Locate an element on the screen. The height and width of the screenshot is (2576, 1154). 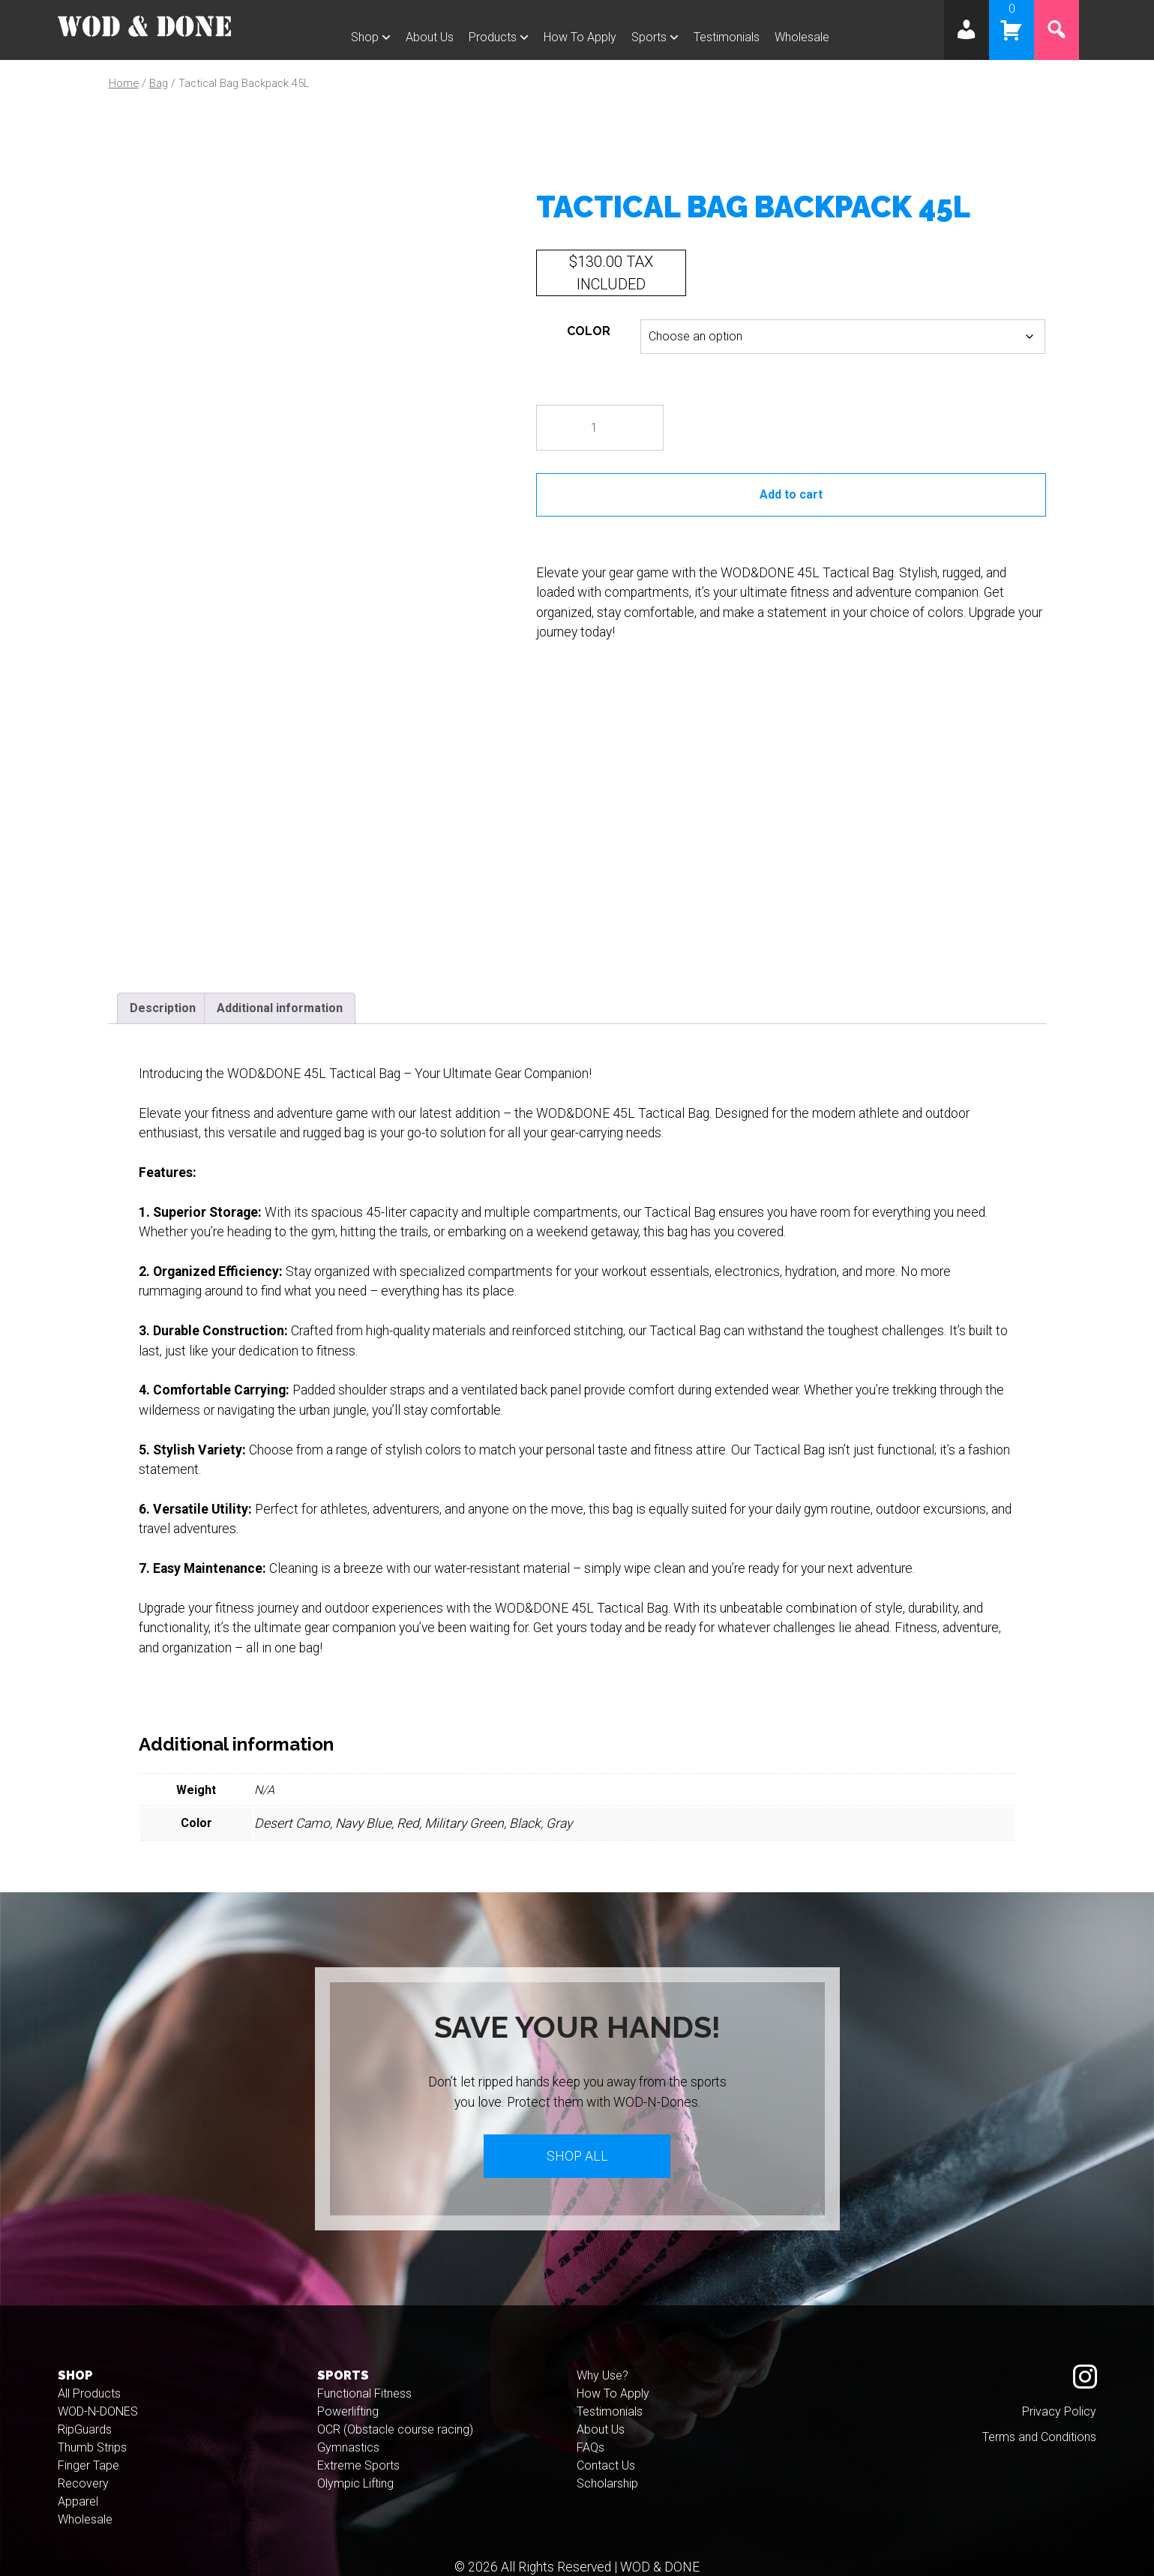
How To Apply is located at coordinates (580, 37).